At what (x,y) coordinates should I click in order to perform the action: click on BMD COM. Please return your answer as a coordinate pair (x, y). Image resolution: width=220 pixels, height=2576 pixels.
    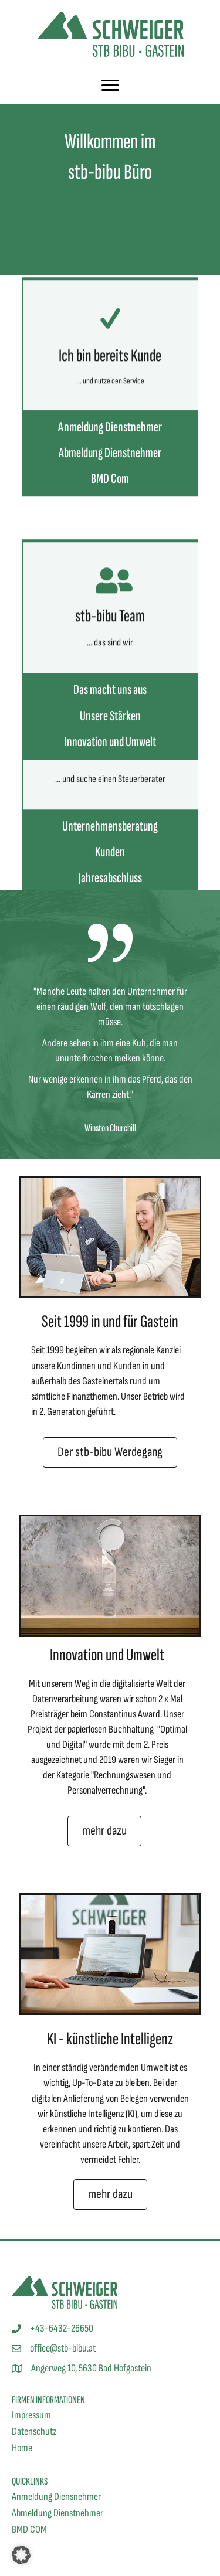
    Looking at the image, I should click on (29, 2529).